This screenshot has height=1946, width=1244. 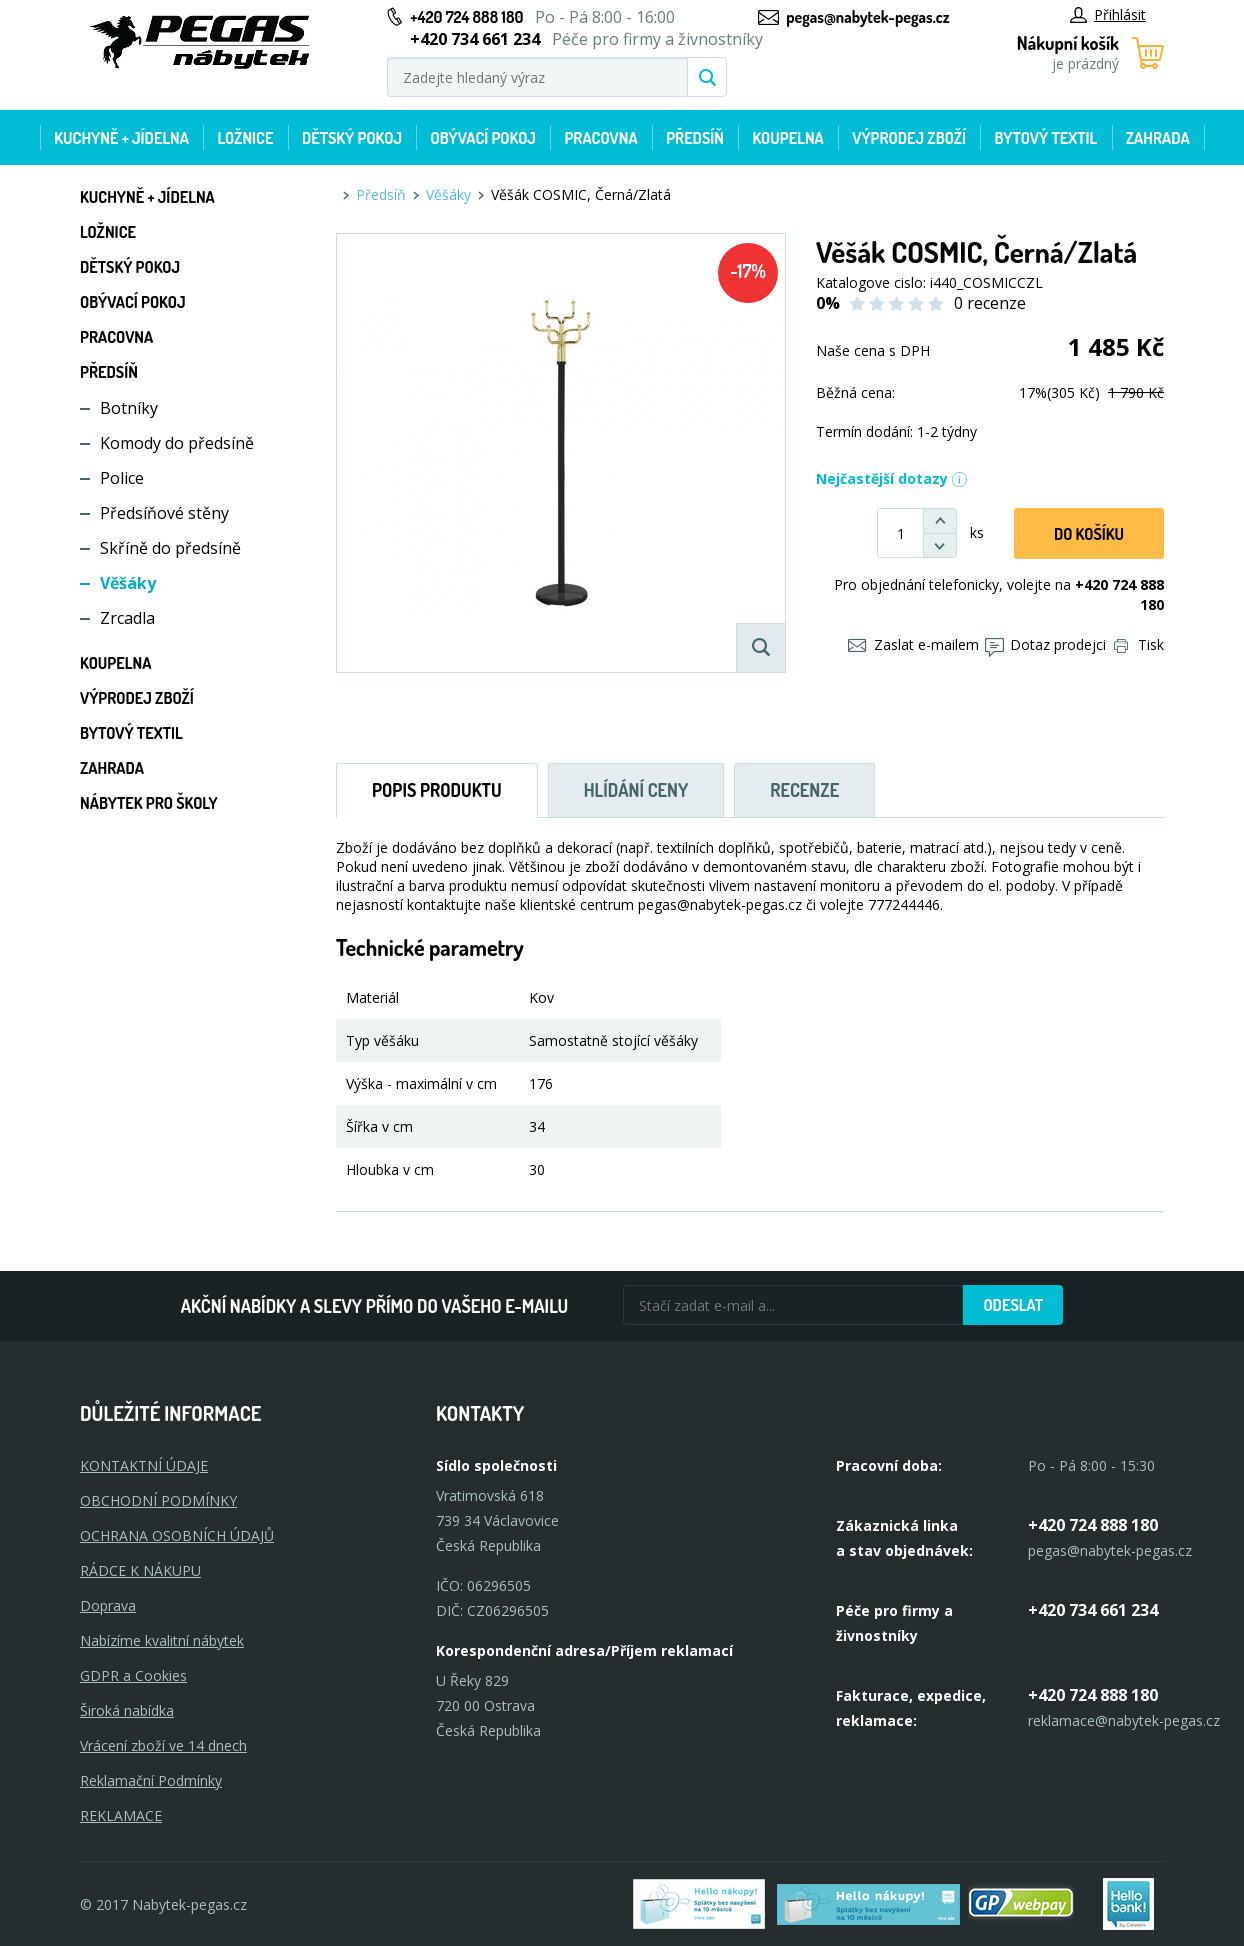 I want to click on pegas@nabytek-pegas.cz, so click(x=867, y=17).